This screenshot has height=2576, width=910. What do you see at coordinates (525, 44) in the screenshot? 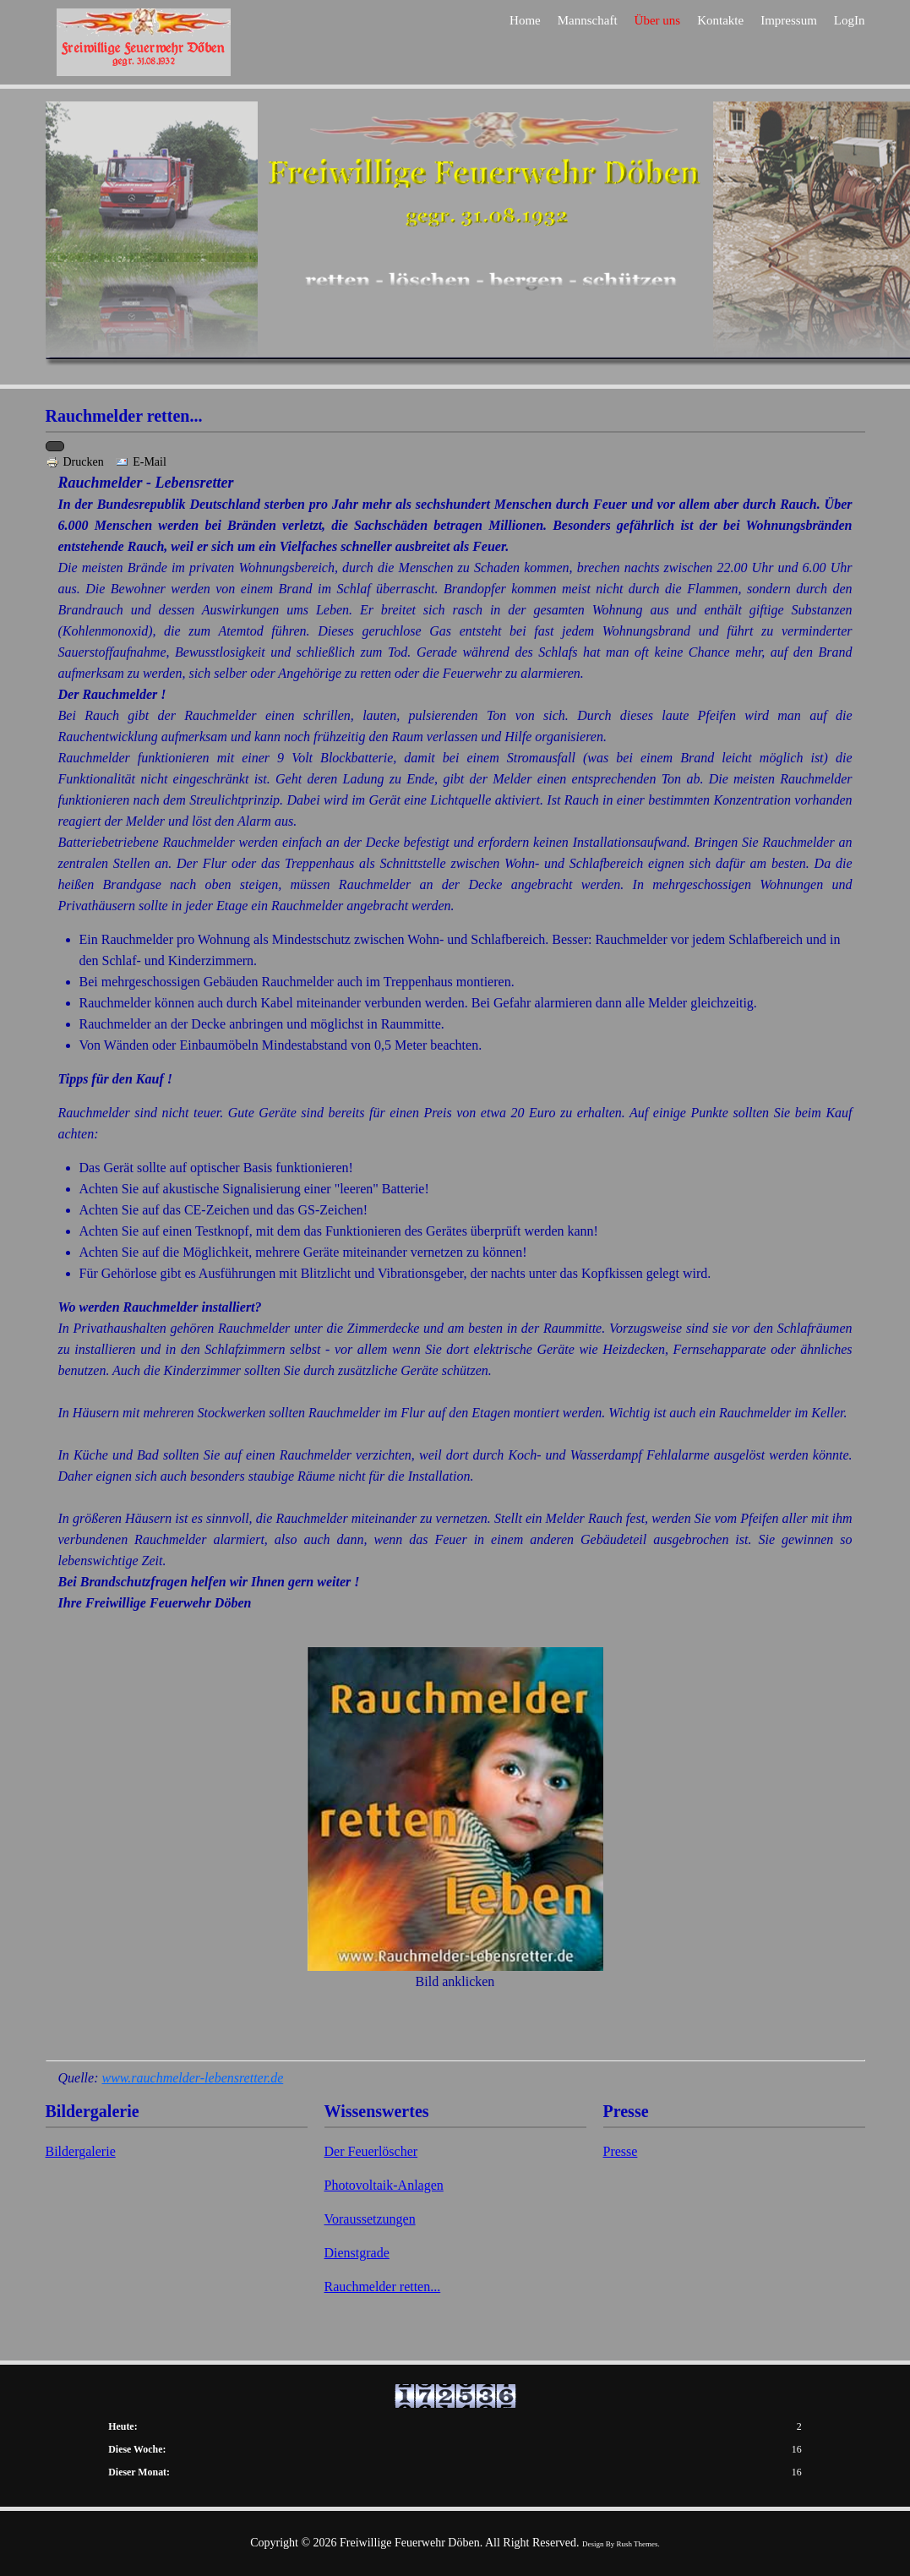
I see `Home` at bounding box center [525, 44].